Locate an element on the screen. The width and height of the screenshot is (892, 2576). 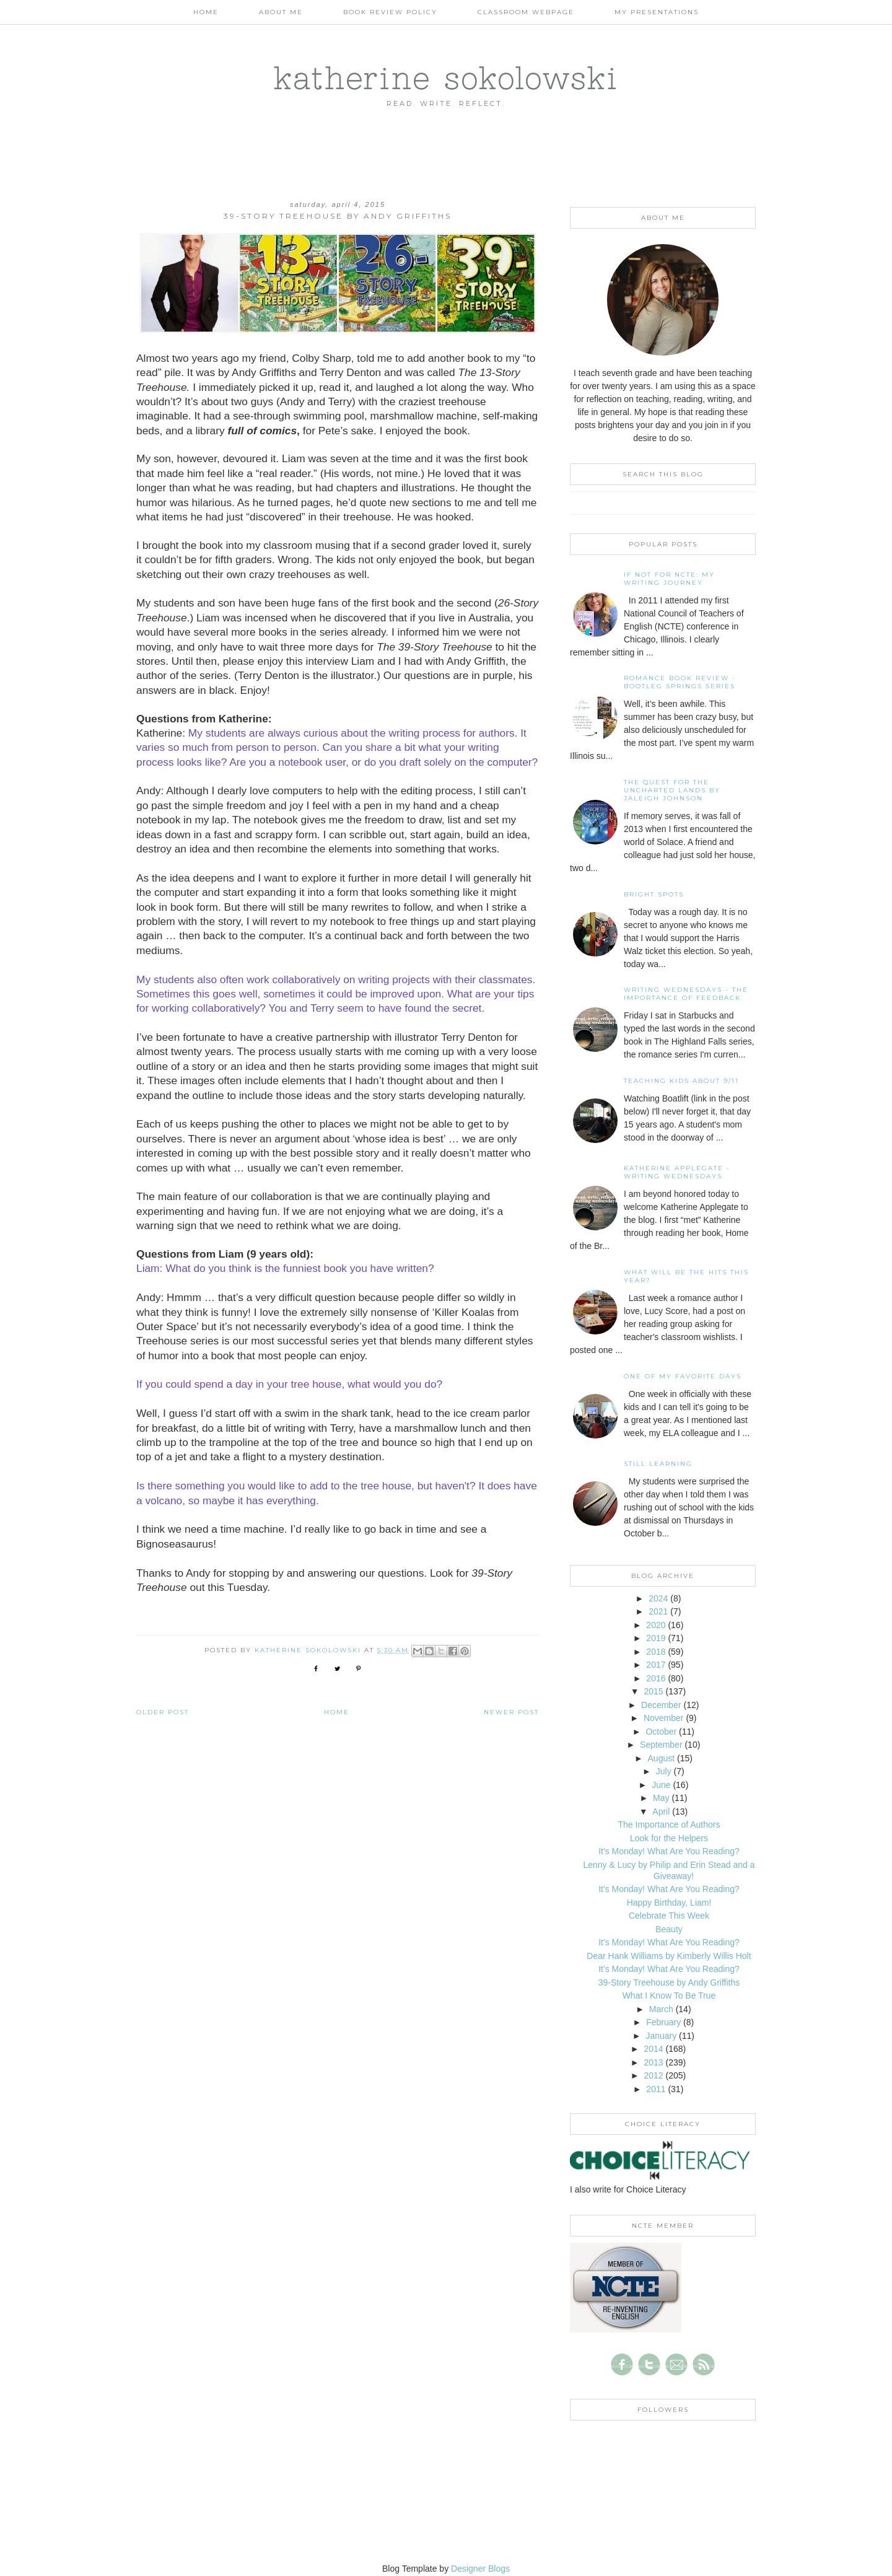
Teaching Kids About 9/11 is located at coordinates (681, 1081).